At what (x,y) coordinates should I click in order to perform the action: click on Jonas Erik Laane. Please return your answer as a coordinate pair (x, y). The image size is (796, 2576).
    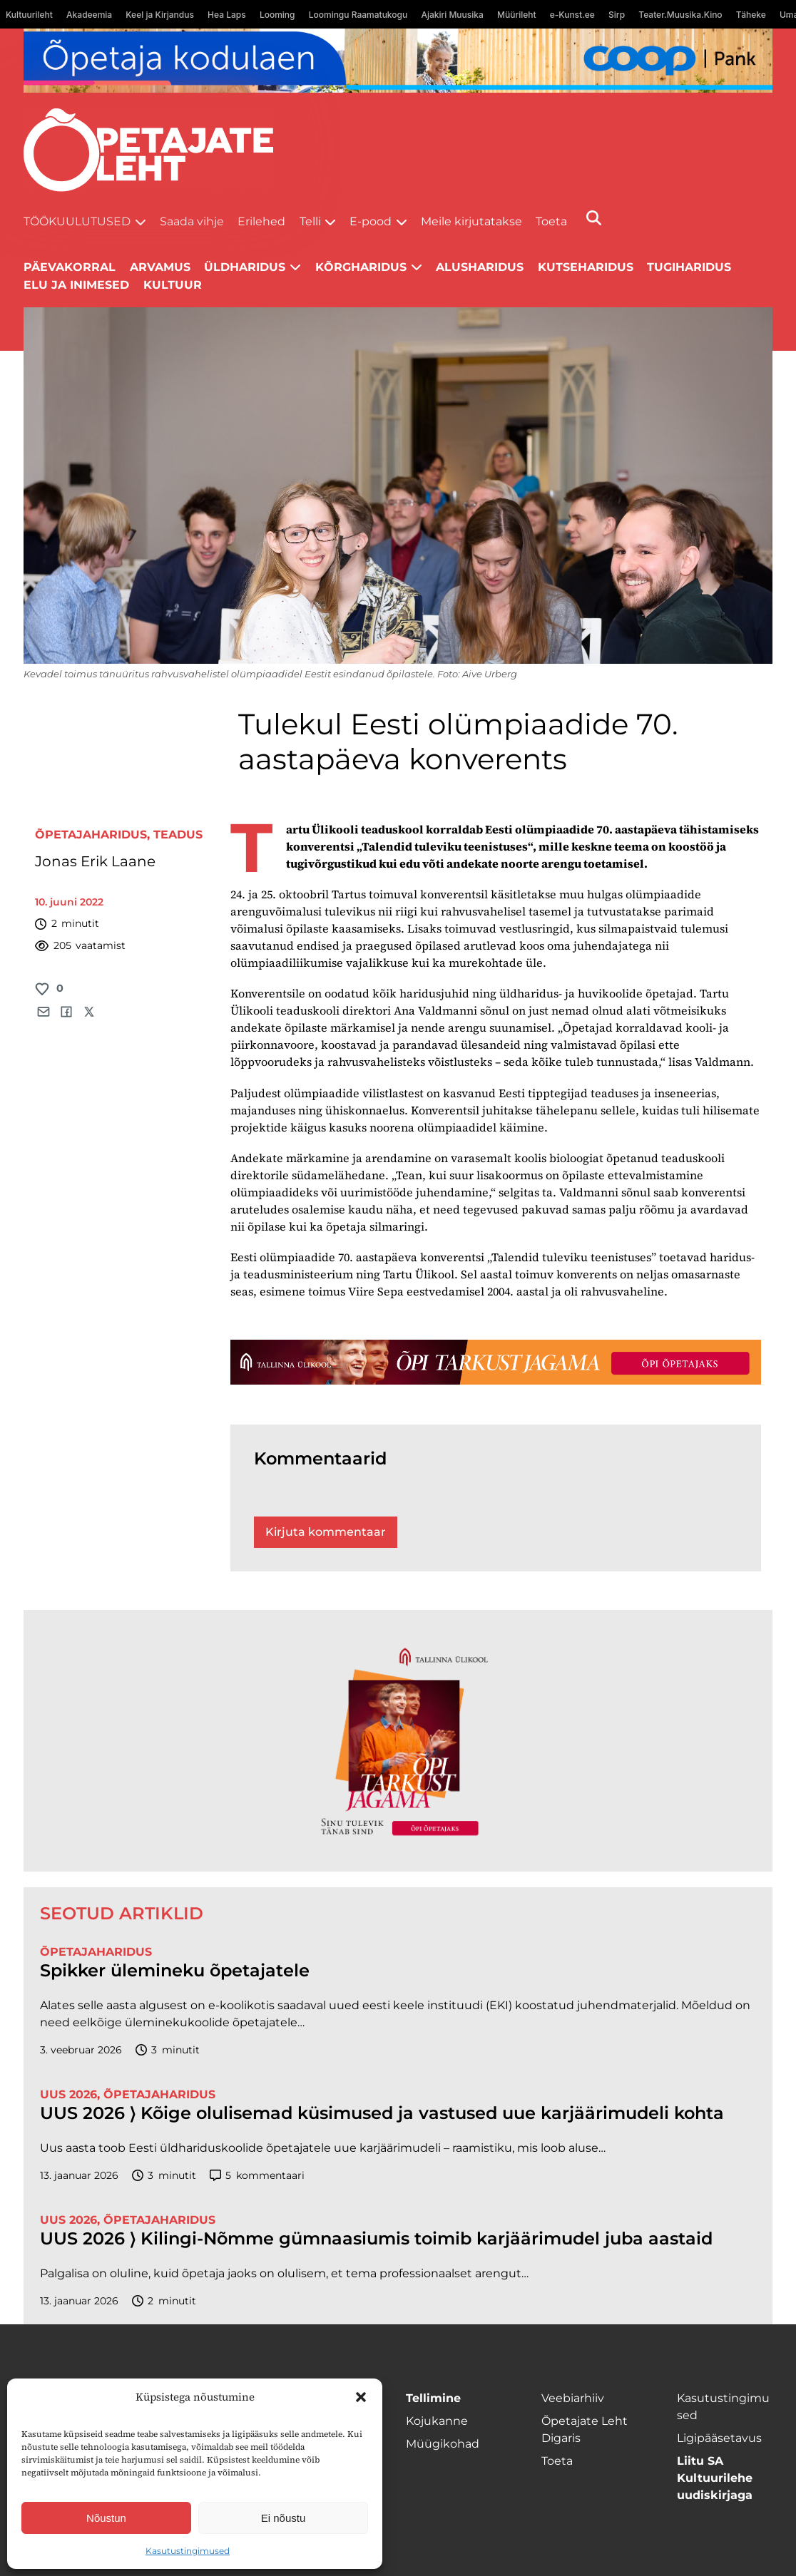
    Looking at the image, I should click on (95, 861).